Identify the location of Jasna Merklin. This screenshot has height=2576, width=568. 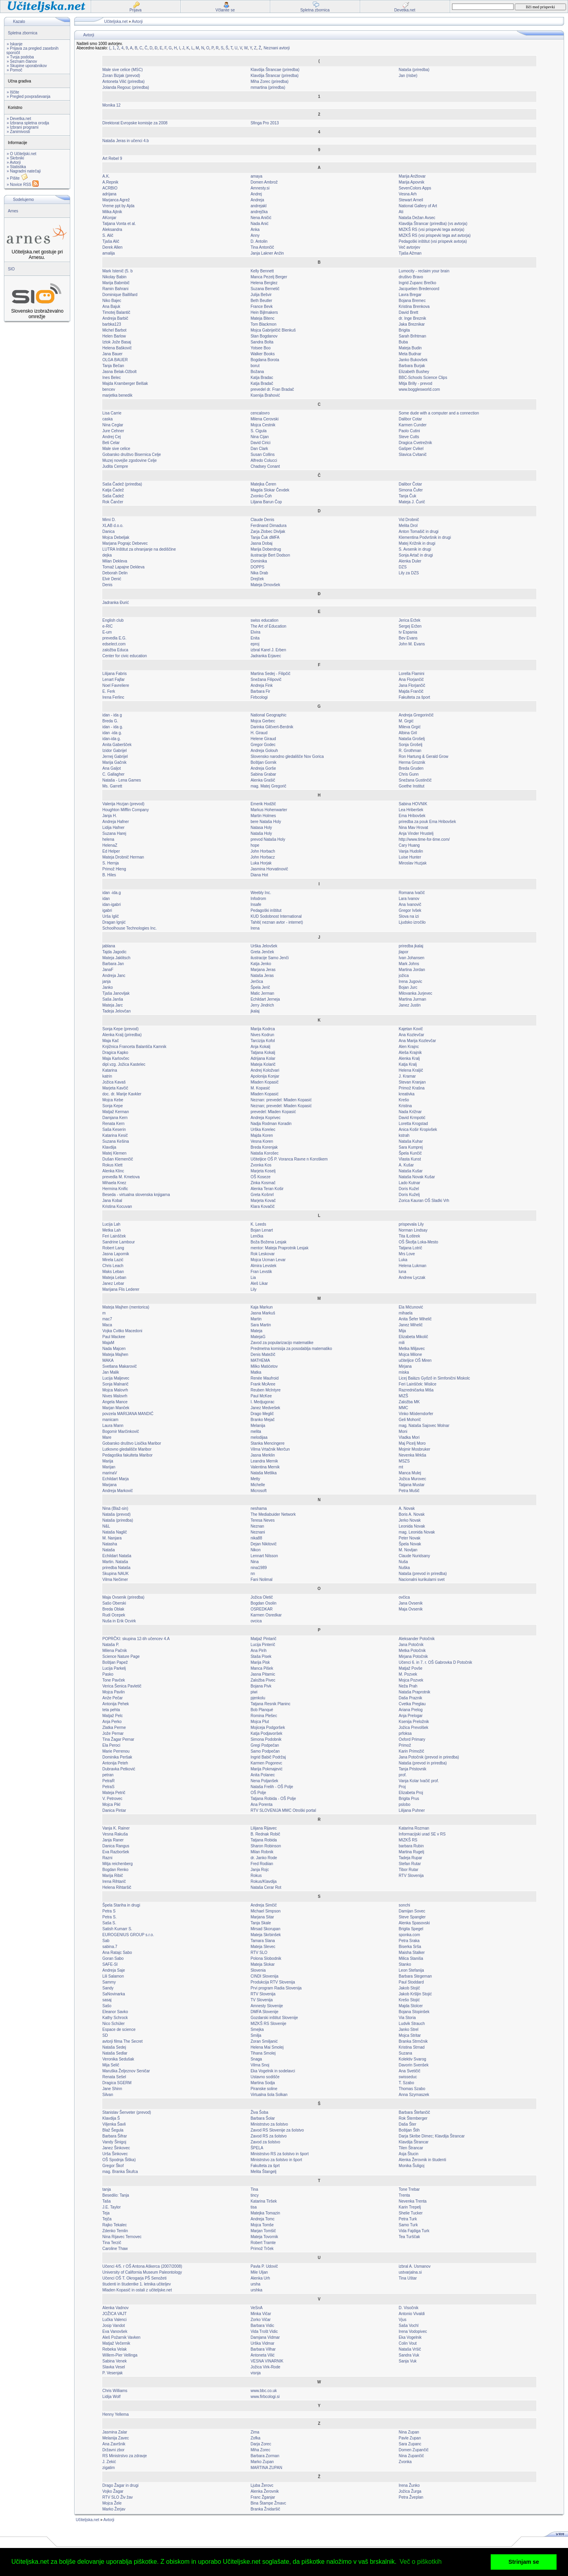
(262, 1455).